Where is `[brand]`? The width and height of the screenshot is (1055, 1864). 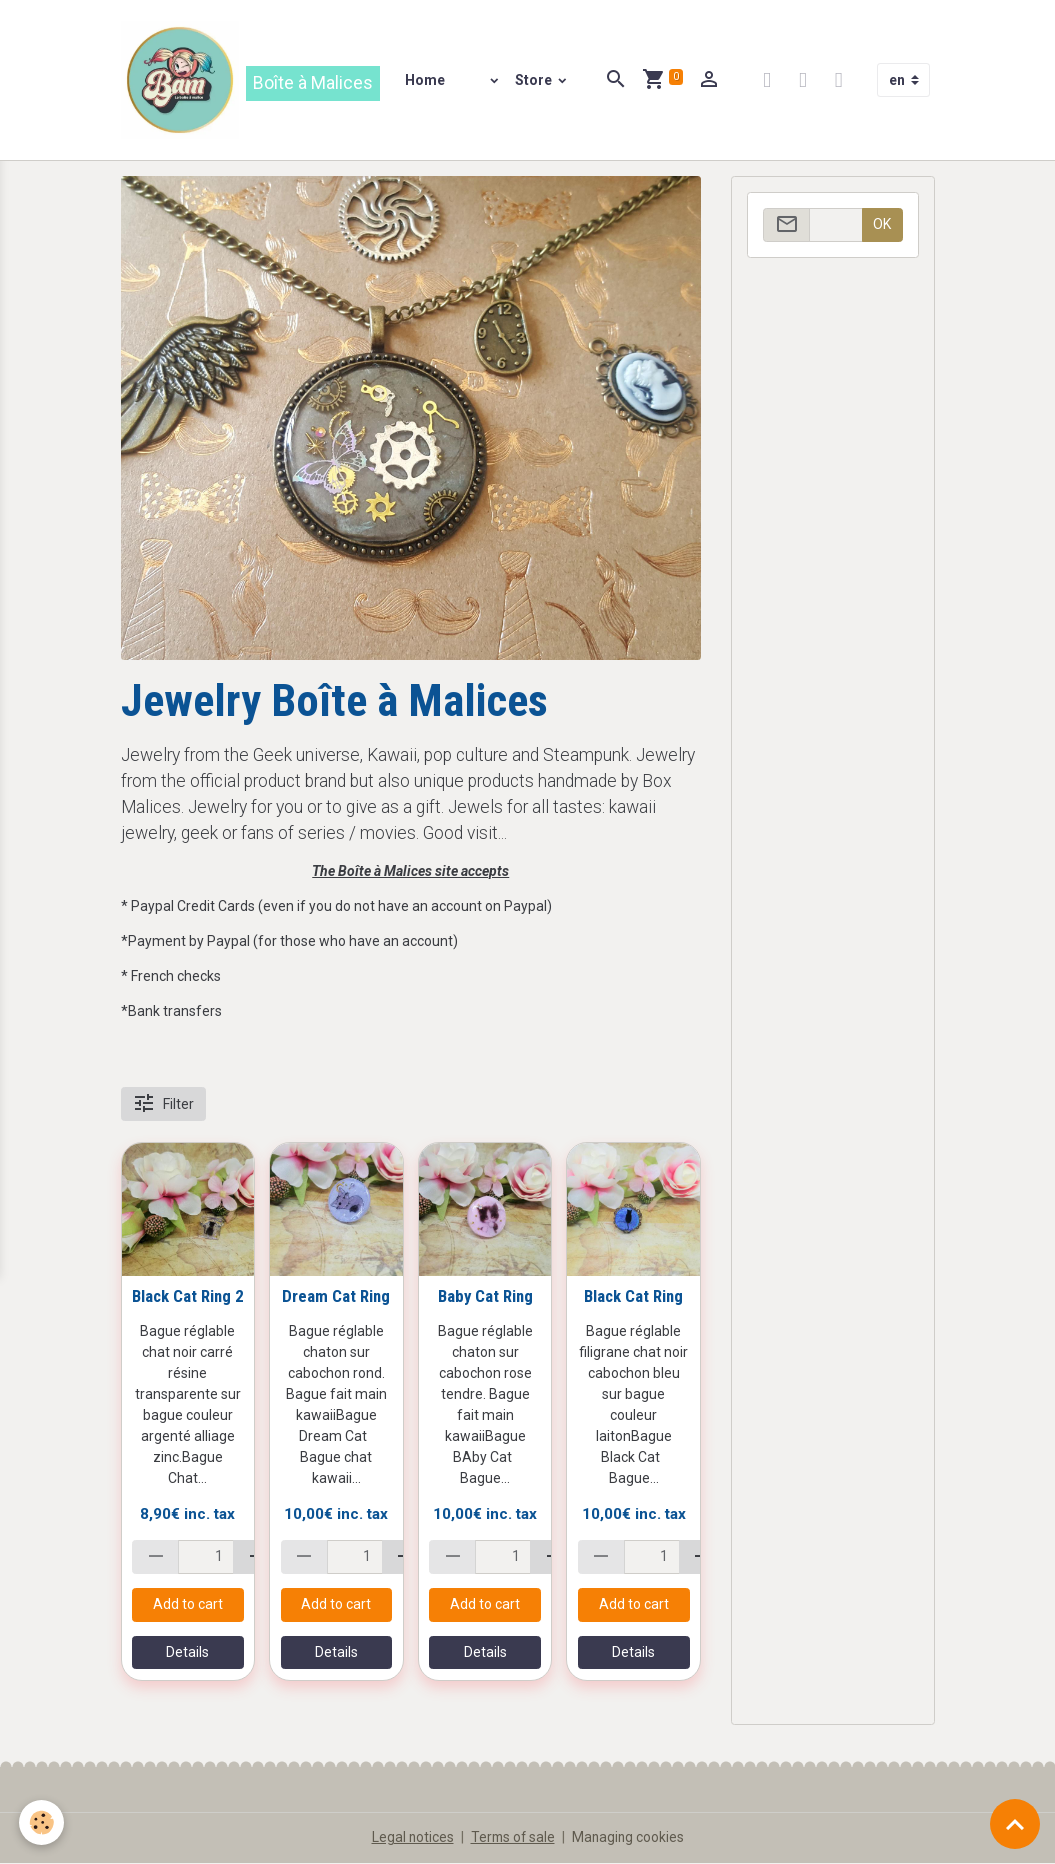 [brand] is located at coordinates (251, 81).